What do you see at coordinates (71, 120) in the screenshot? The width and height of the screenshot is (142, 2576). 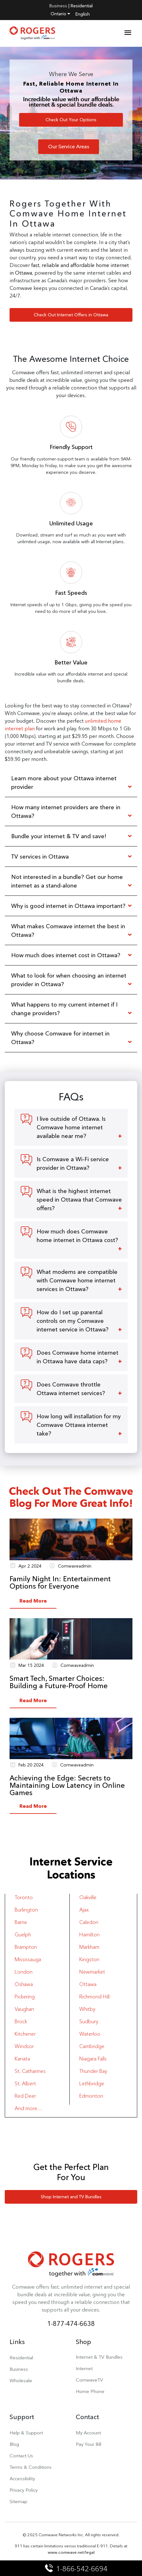 I see `Check Out Your Options [button]` at bounding box center [71, 120].